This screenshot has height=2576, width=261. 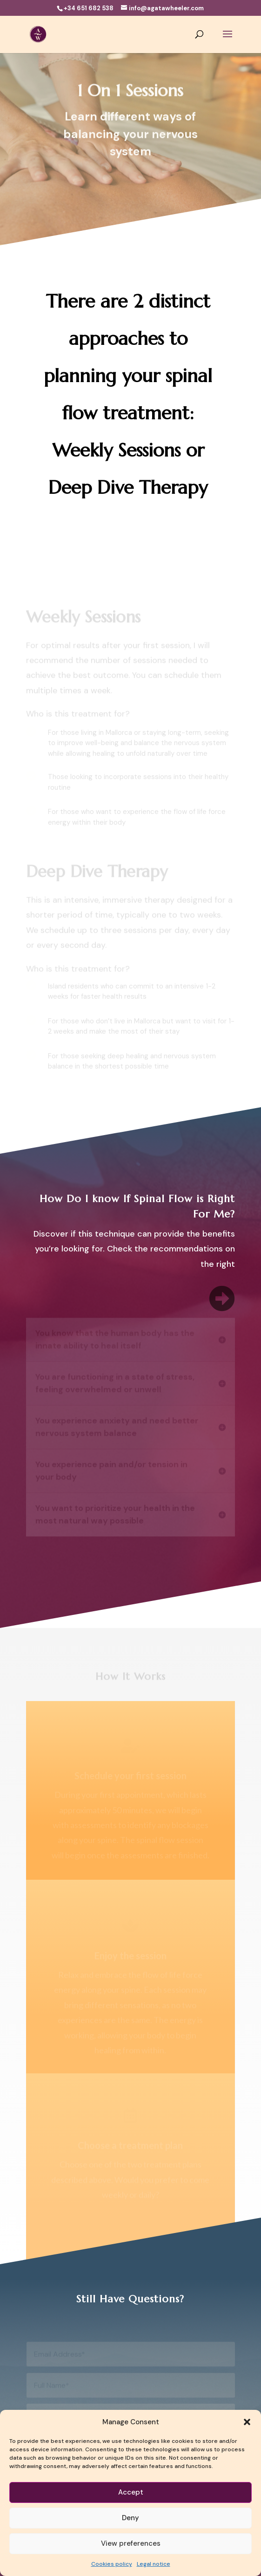 I want to click on [button], so click(x=247, y=2422).